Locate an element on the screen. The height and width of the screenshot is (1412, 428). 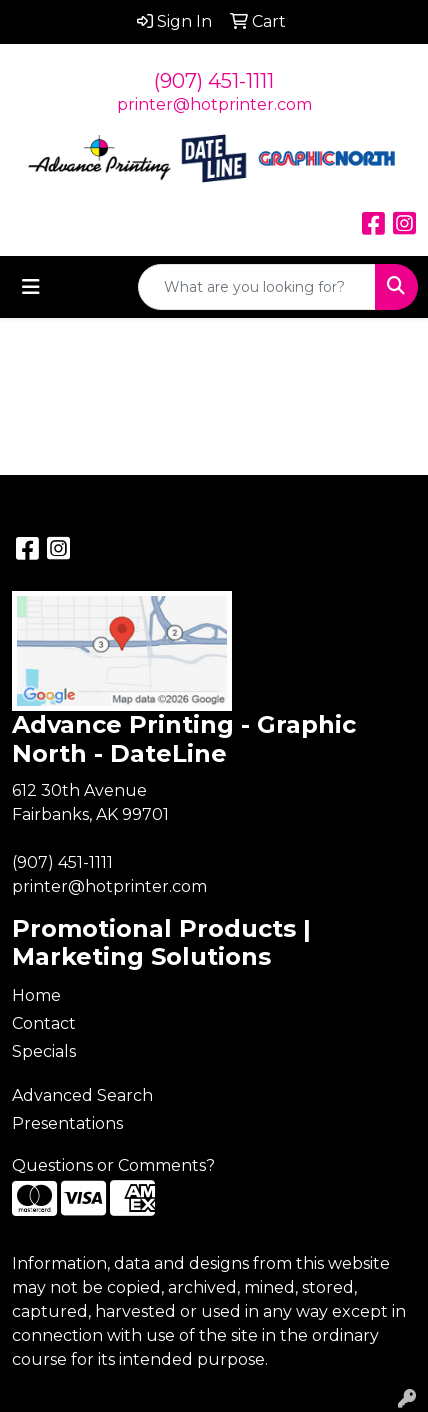
Home is located at coordinates (36, 995).